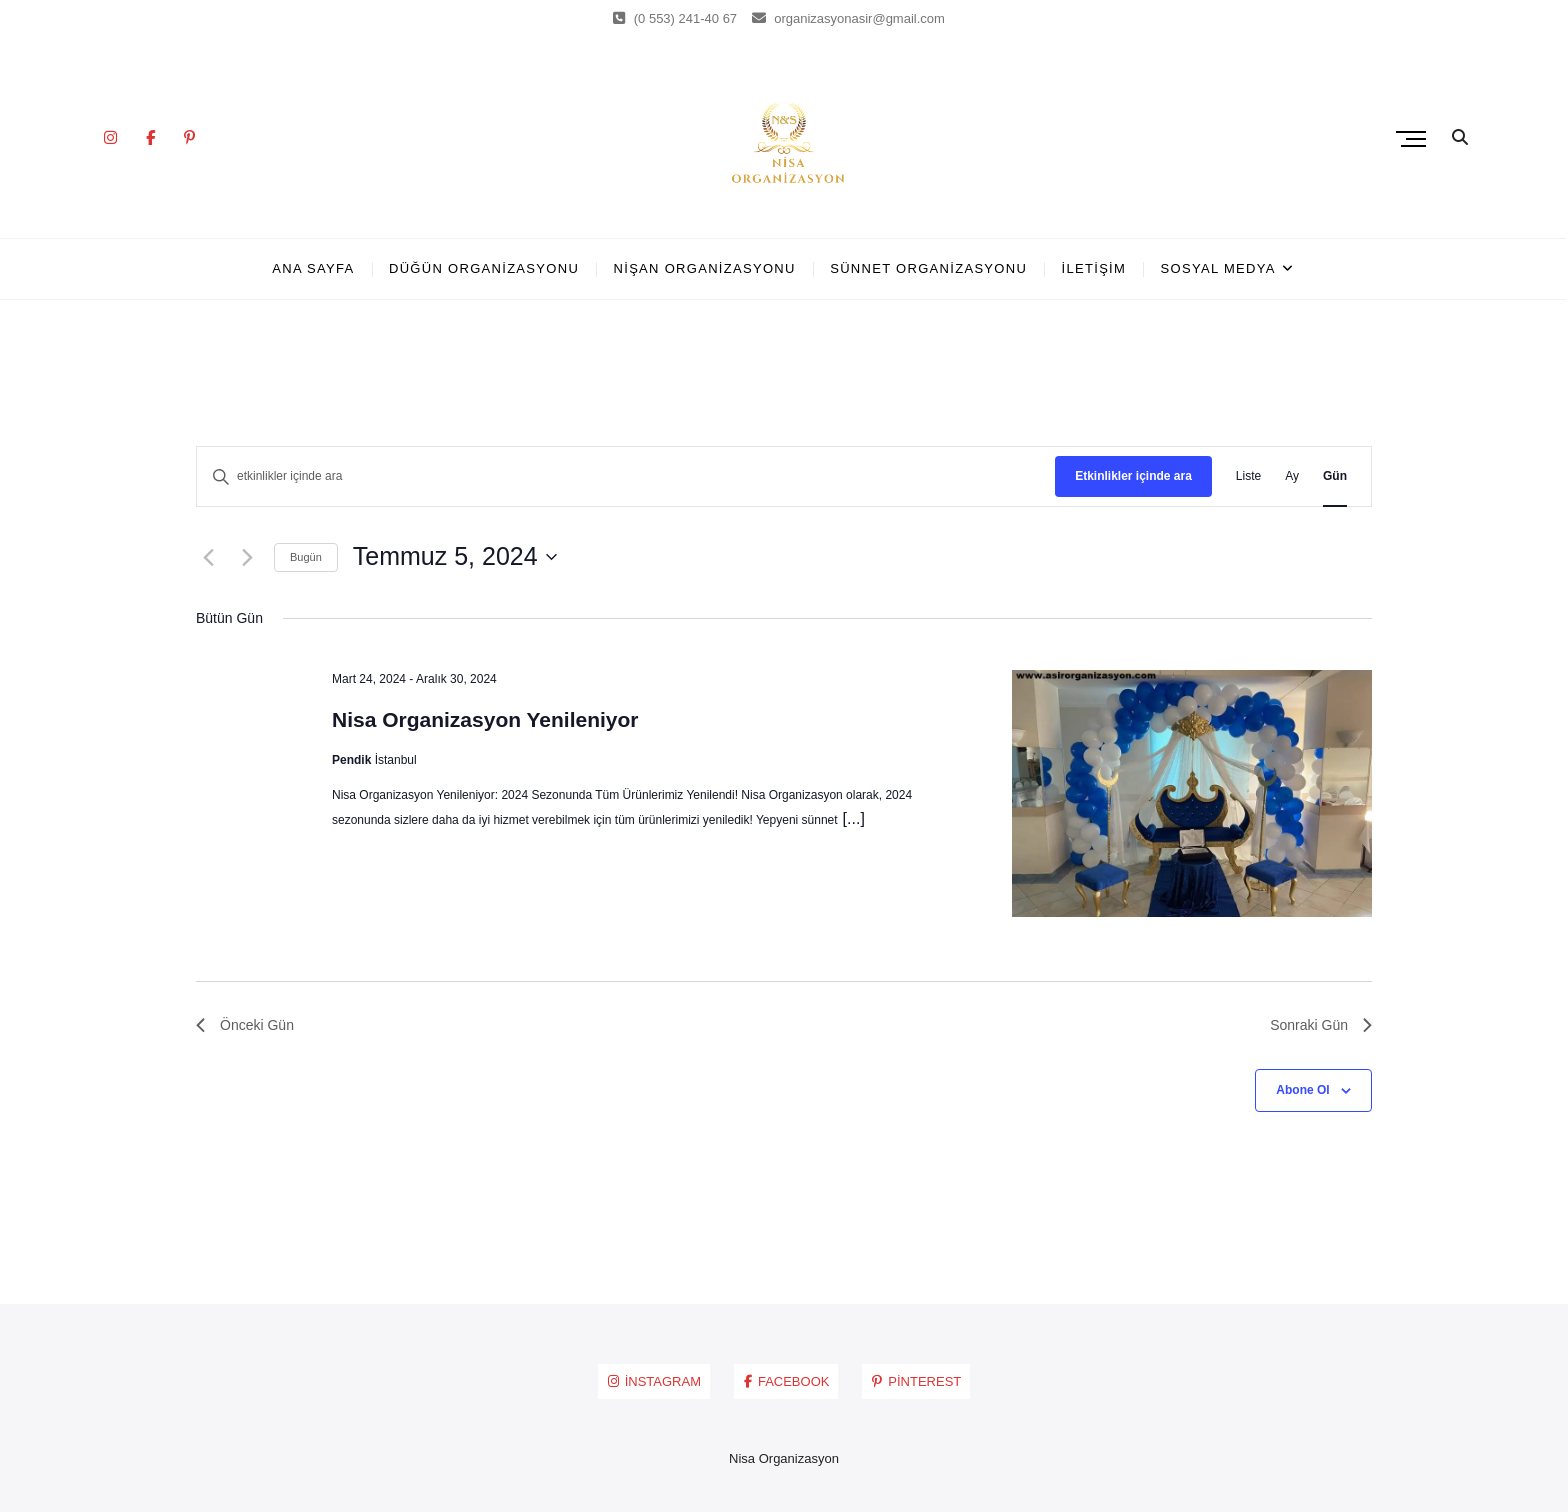 This screenshot has height=1512, width=1568. What do you see at coordinates (485, 268) in the screenshot?
I see `DÜĞÜN ORGANİZASYONU` at bounding box center [485, 268].